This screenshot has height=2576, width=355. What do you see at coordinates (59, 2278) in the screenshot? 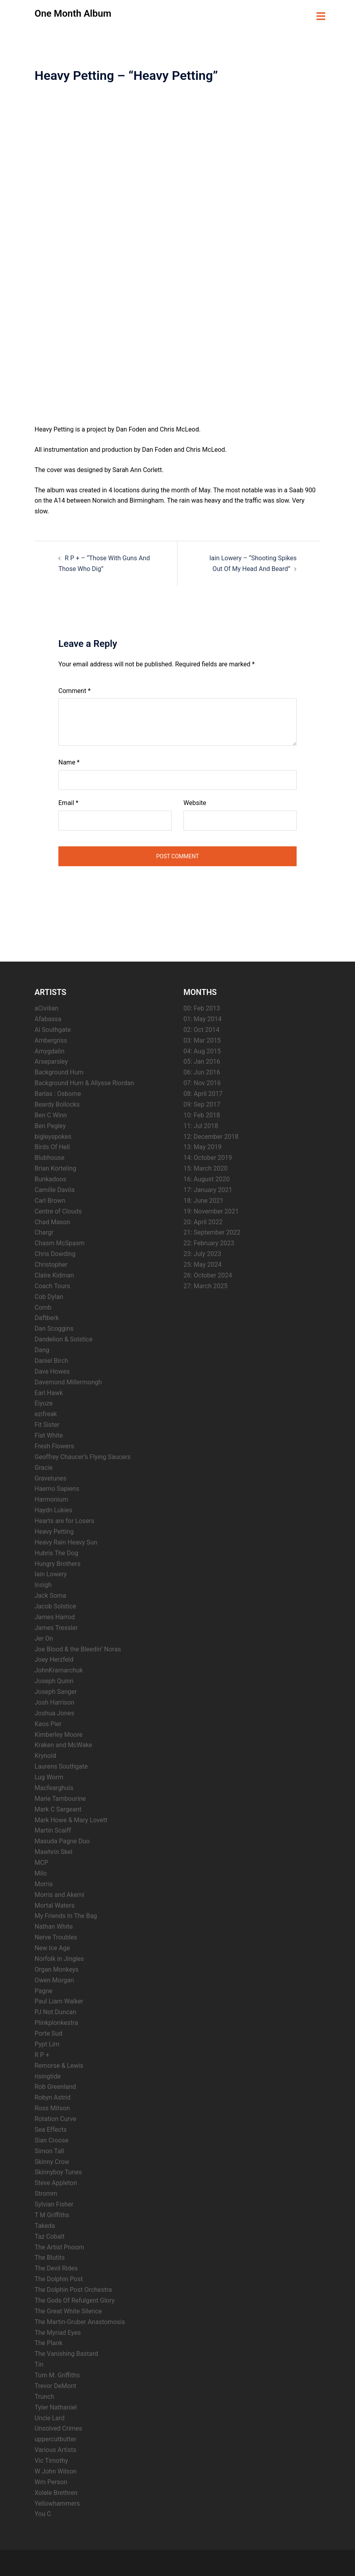
I see `The Dolphin Post` at bounding box center [59, 2278].